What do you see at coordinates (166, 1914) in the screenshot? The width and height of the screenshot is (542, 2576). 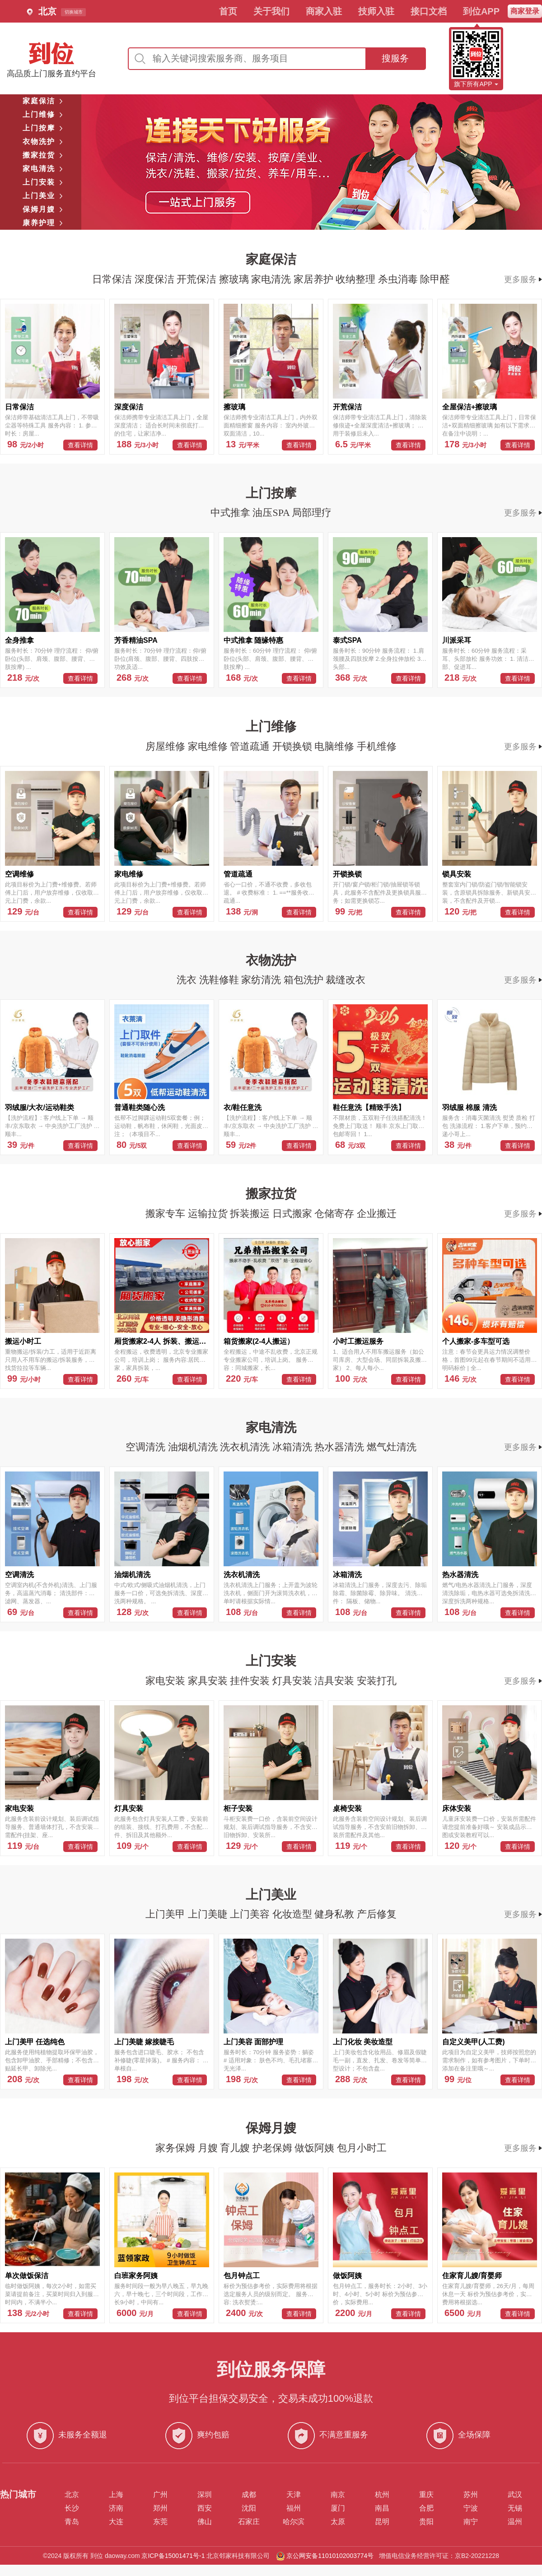 I see `上门美甲` at bounding box center [166, 1914].